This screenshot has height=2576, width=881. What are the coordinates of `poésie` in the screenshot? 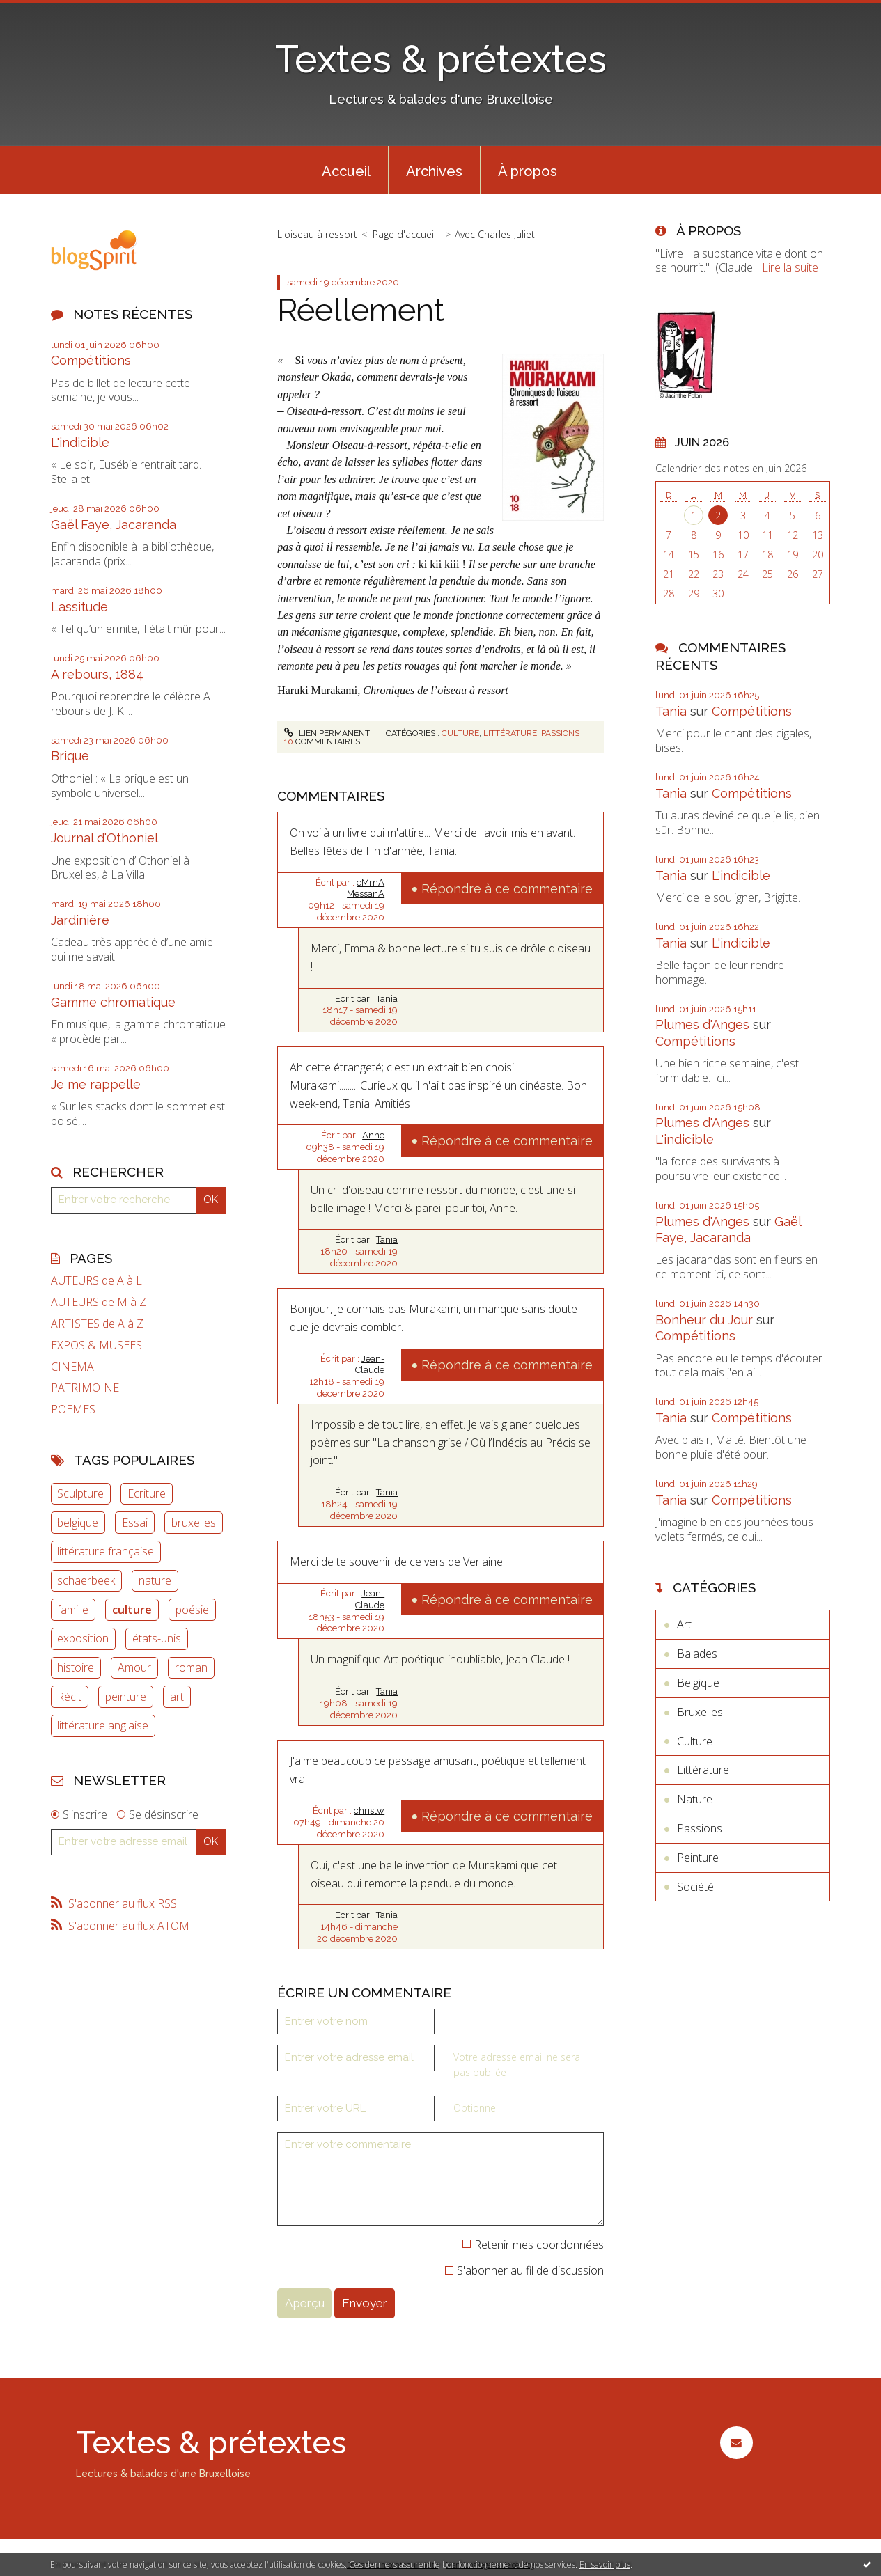 It's located at (192, 1609).